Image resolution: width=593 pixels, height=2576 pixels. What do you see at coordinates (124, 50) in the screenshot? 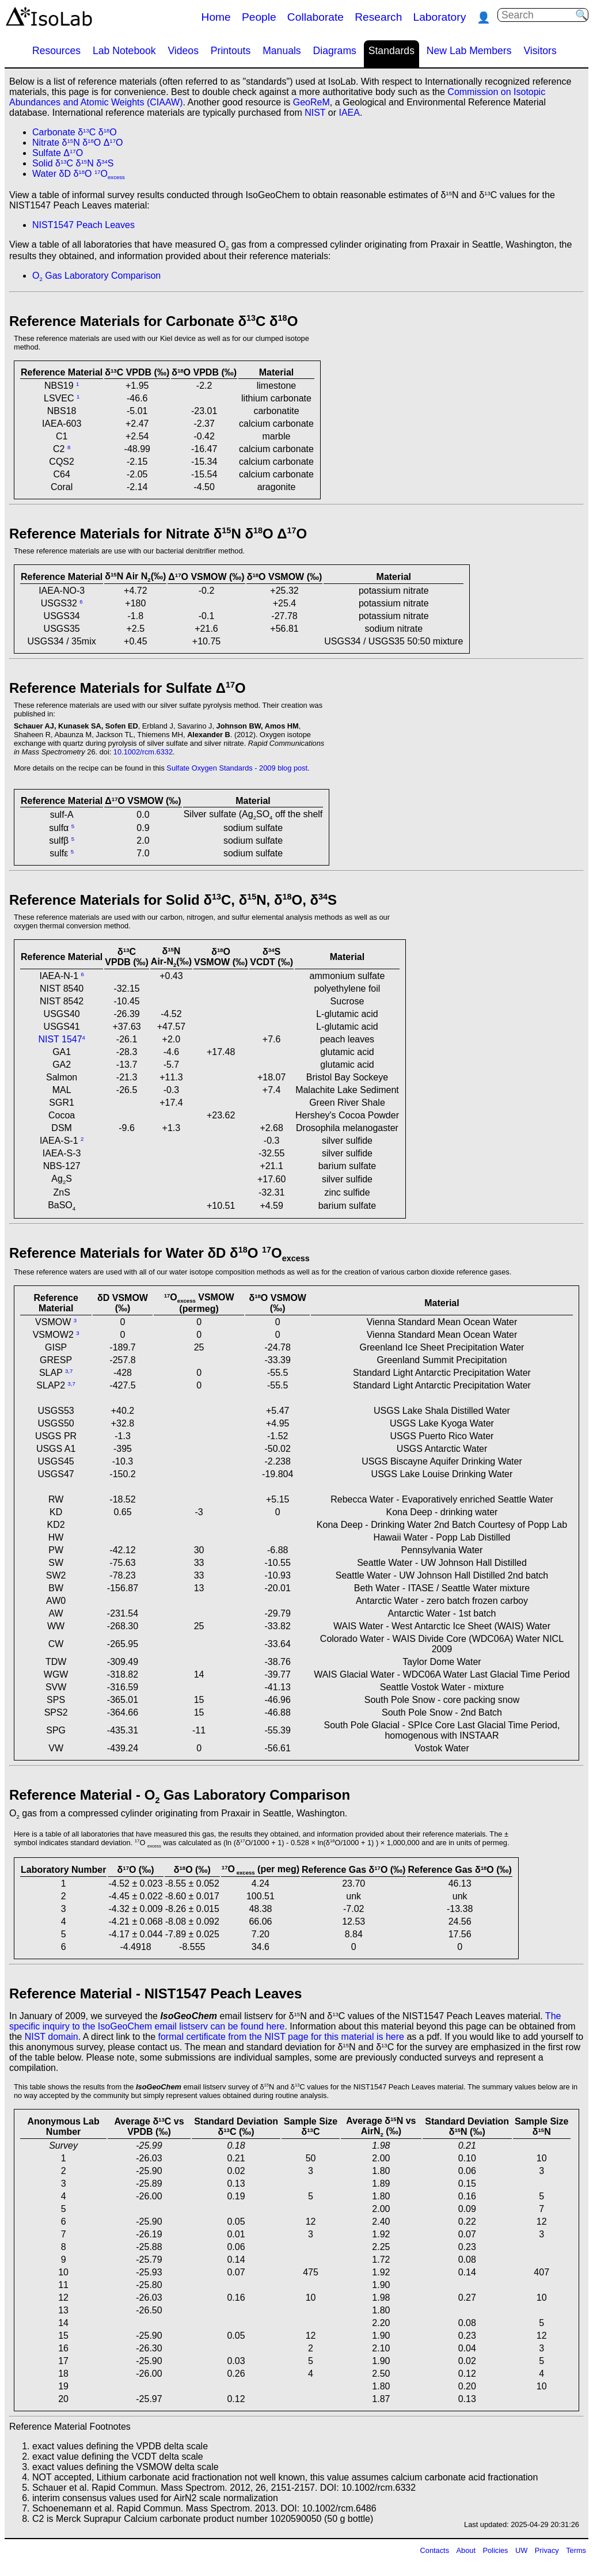
I see `Lab Notebook` at bounding box center [124, 50].